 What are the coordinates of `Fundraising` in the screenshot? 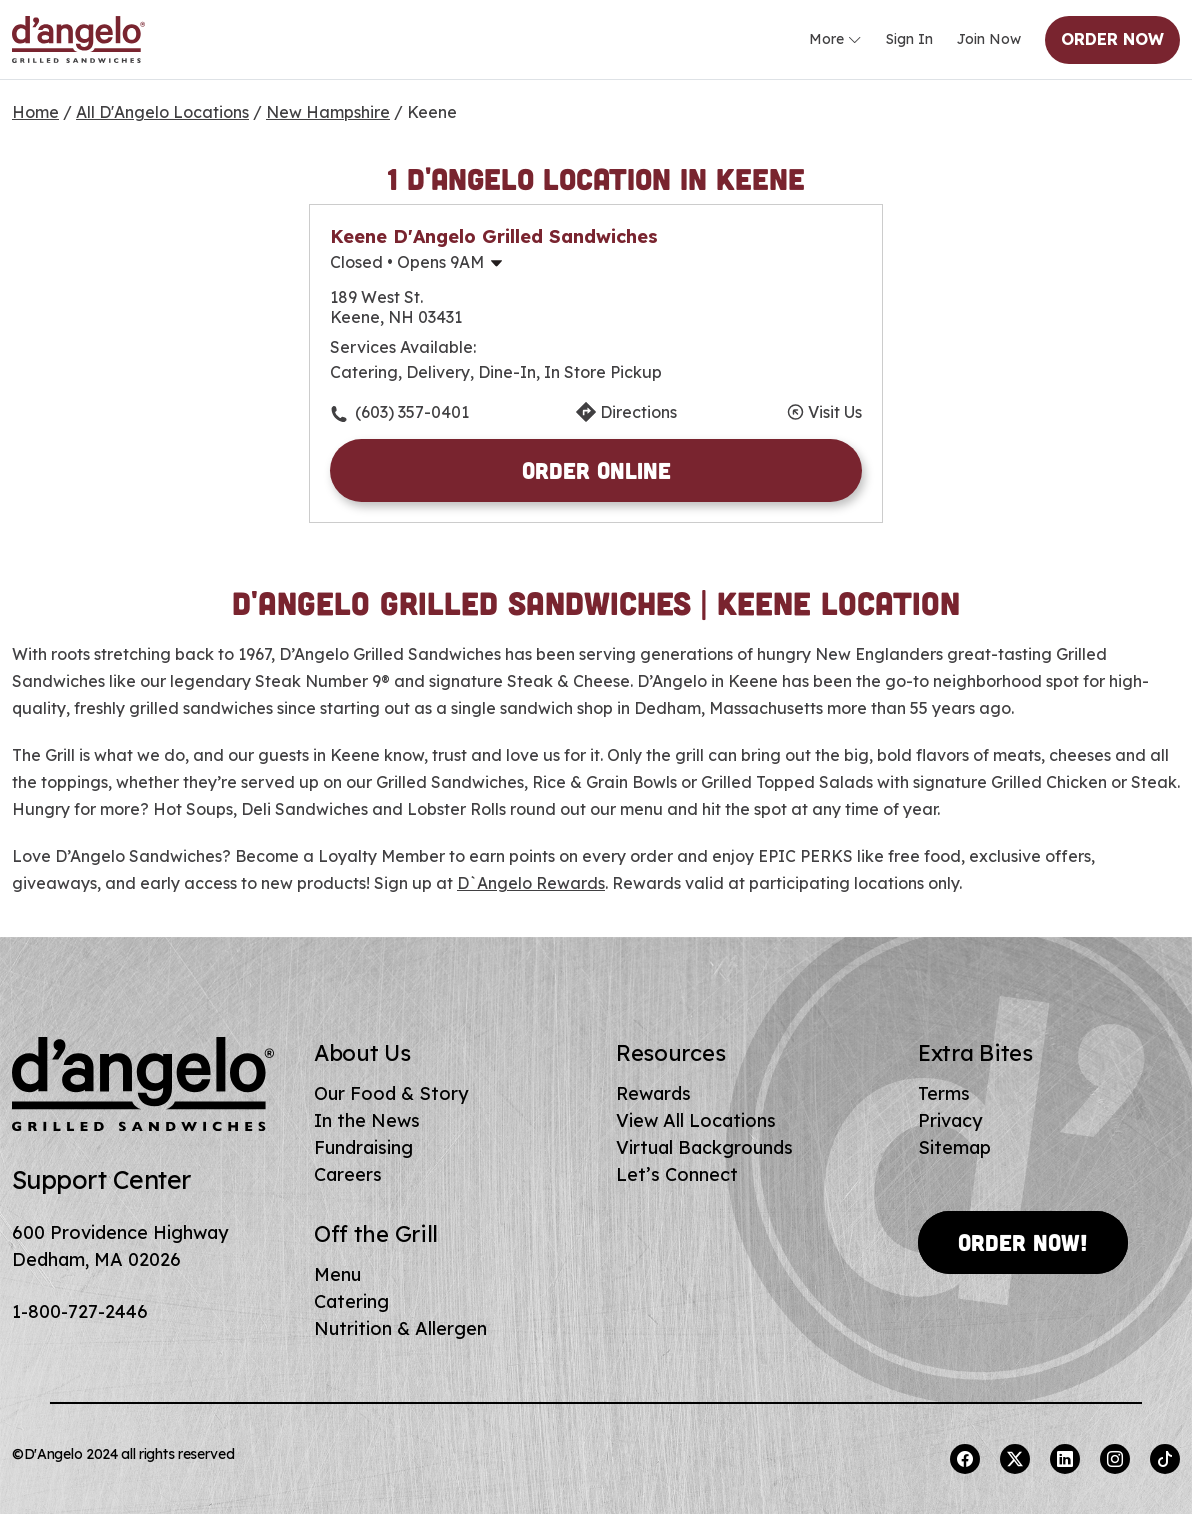 It's located at (363, 1147).